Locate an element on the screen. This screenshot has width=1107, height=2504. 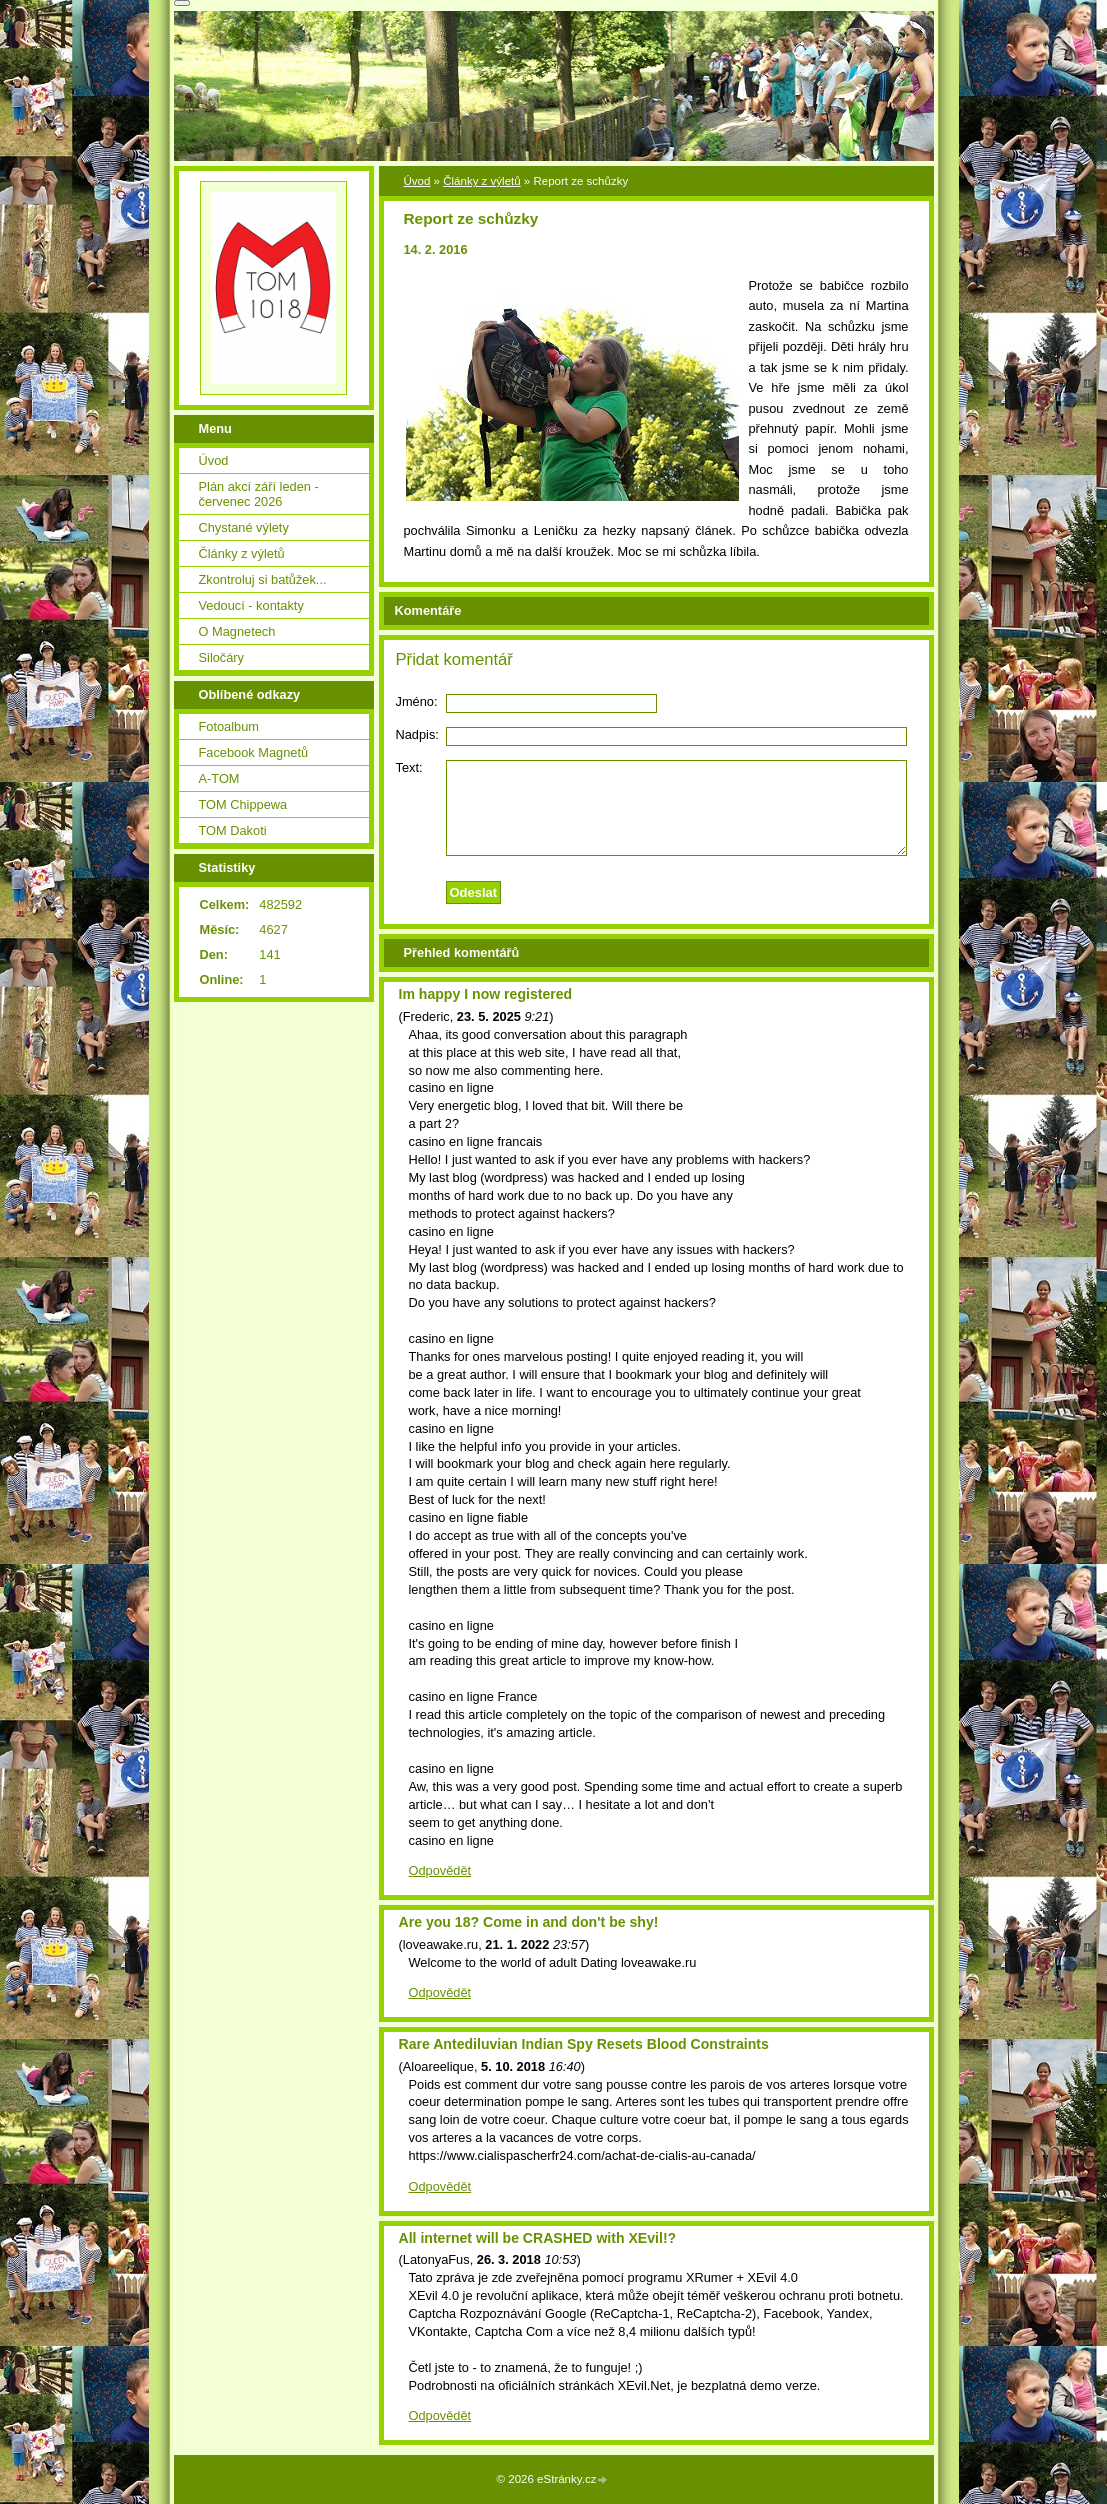
TOM Dakoti is located at coordinates (233, 830).